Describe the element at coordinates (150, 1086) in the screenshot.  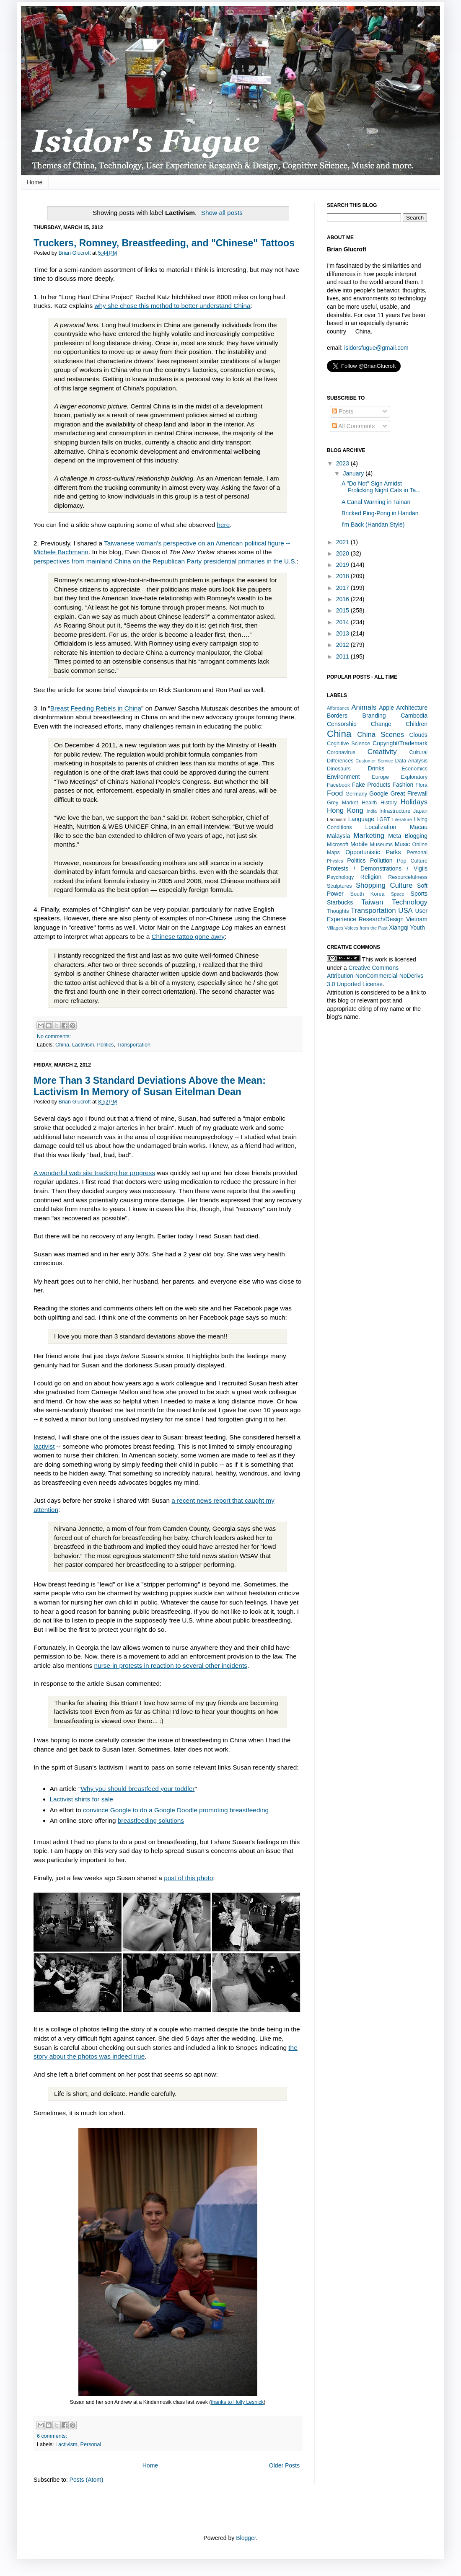
I see `More Than 3 Standard Deviations Above the Mean: Lactivism In Memory of Susan Eitelman Dean` at that location.